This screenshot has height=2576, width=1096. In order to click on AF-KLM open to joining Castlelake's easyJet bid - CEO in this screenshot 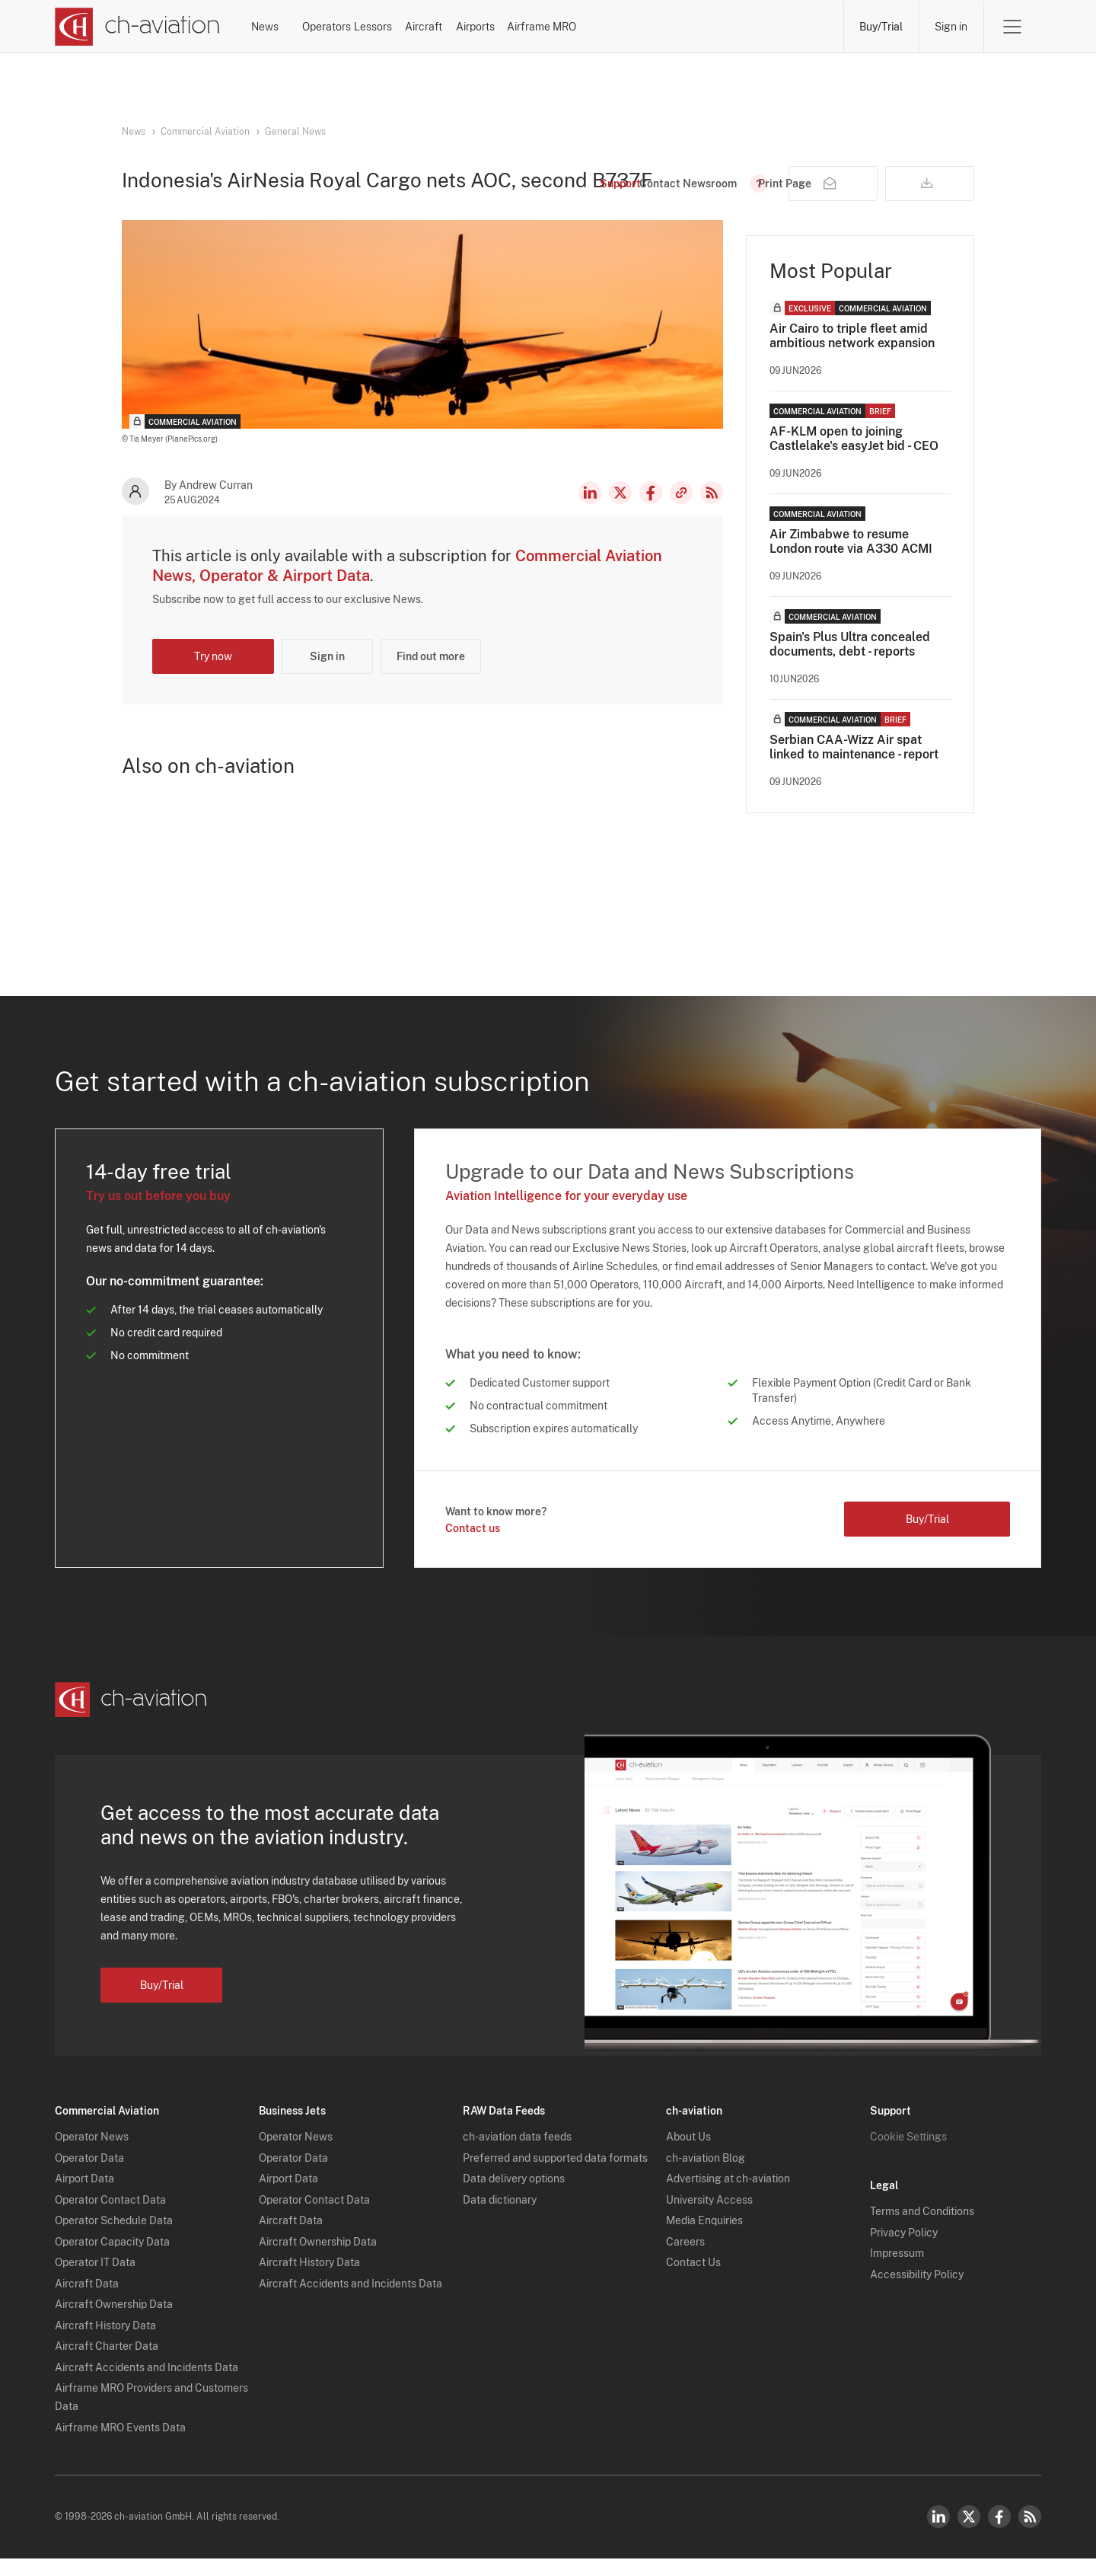, I will do `click(853, 464)`.